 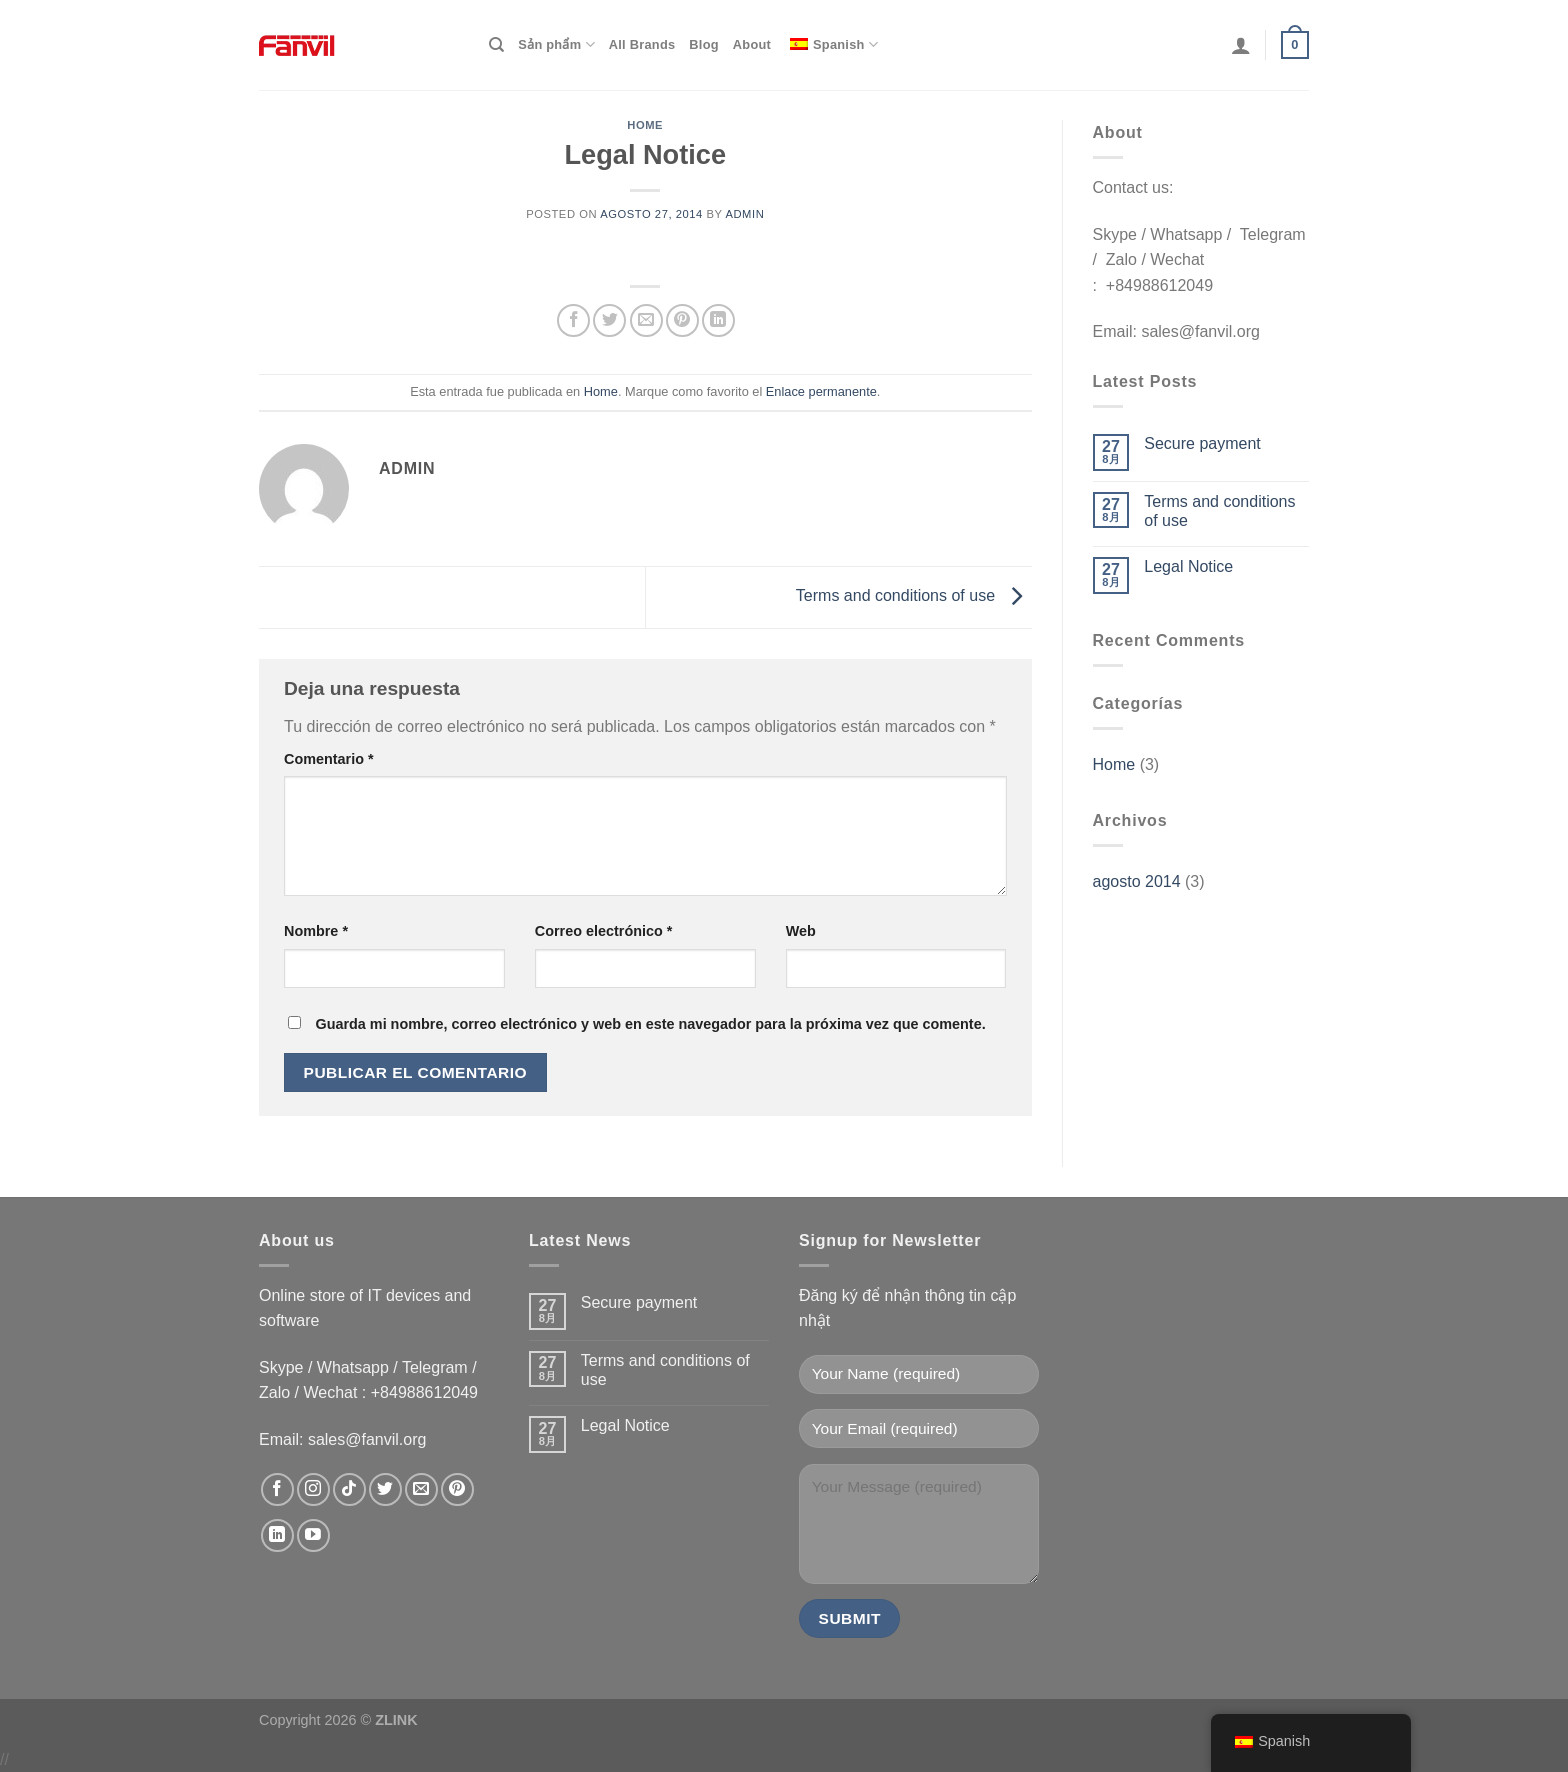 I want to click on Guarda mi nombre, correo electrónico y web en este navegador para la próxima vez que comente., so click(x=650, y=1024).